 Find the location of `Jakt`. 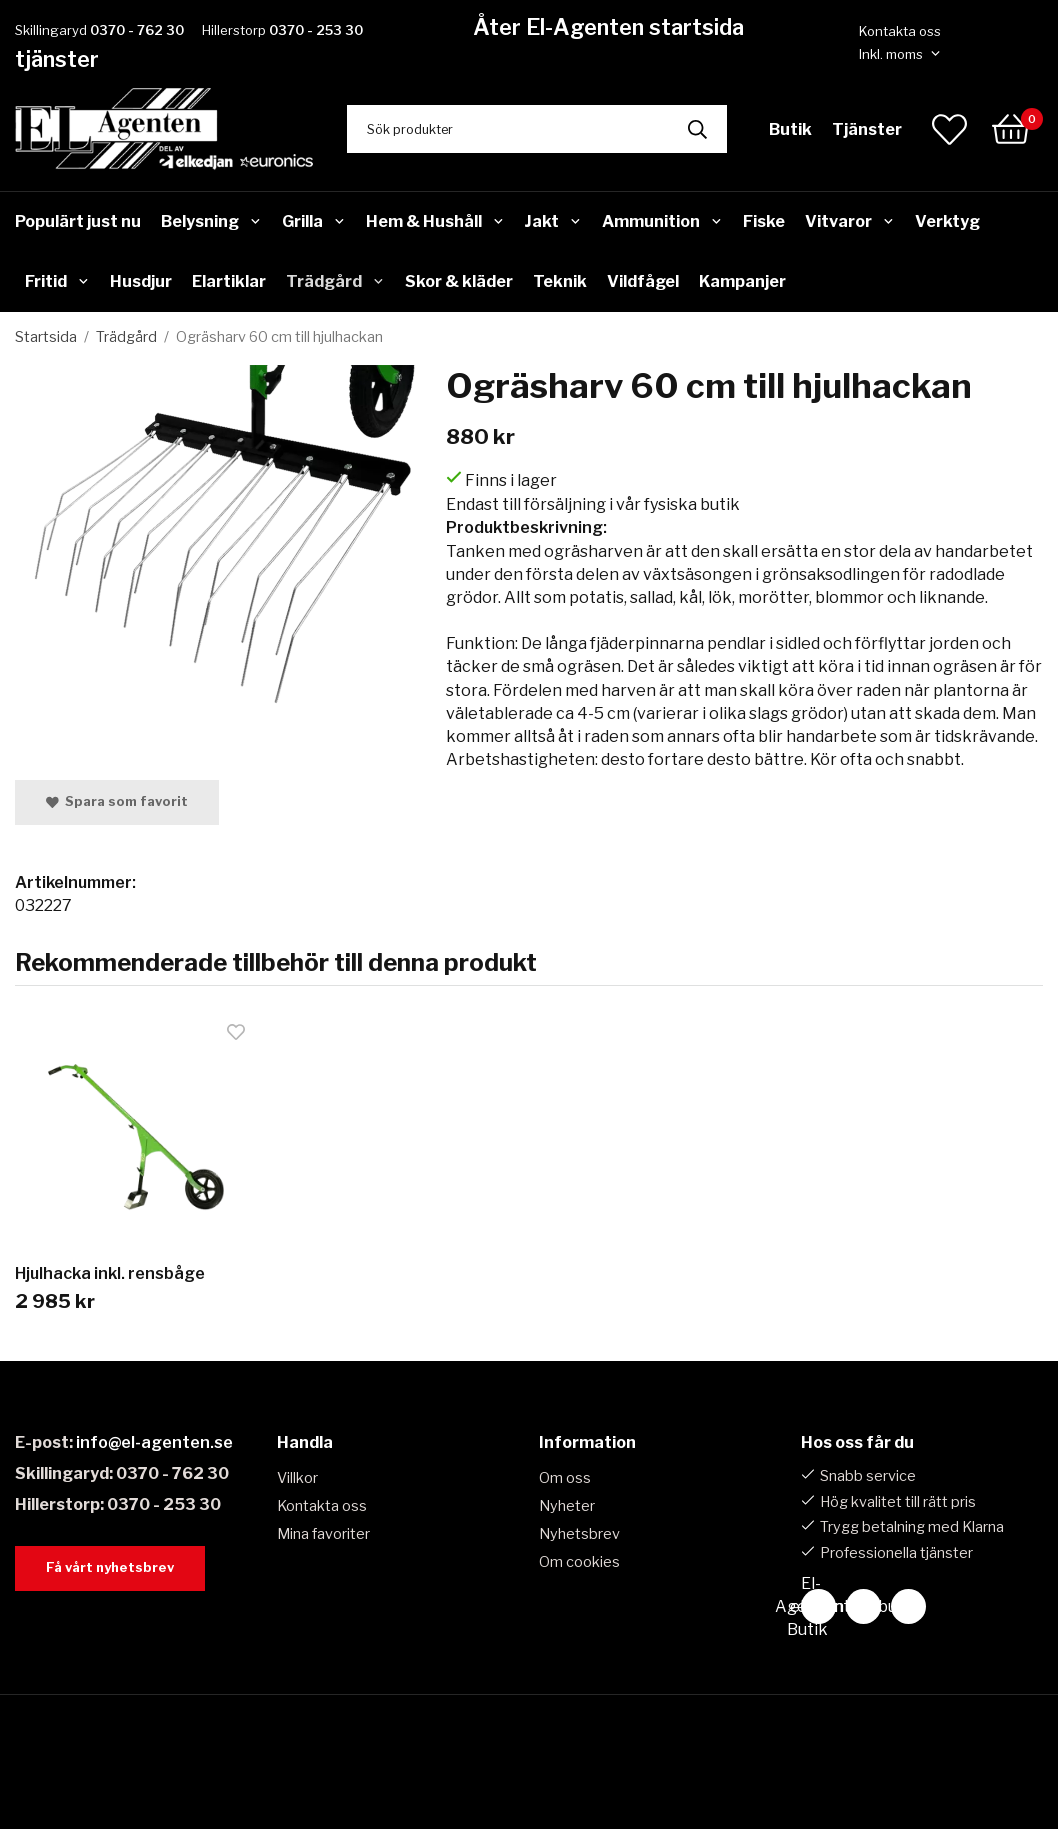

Jakt is located at coordinates (553, 221).